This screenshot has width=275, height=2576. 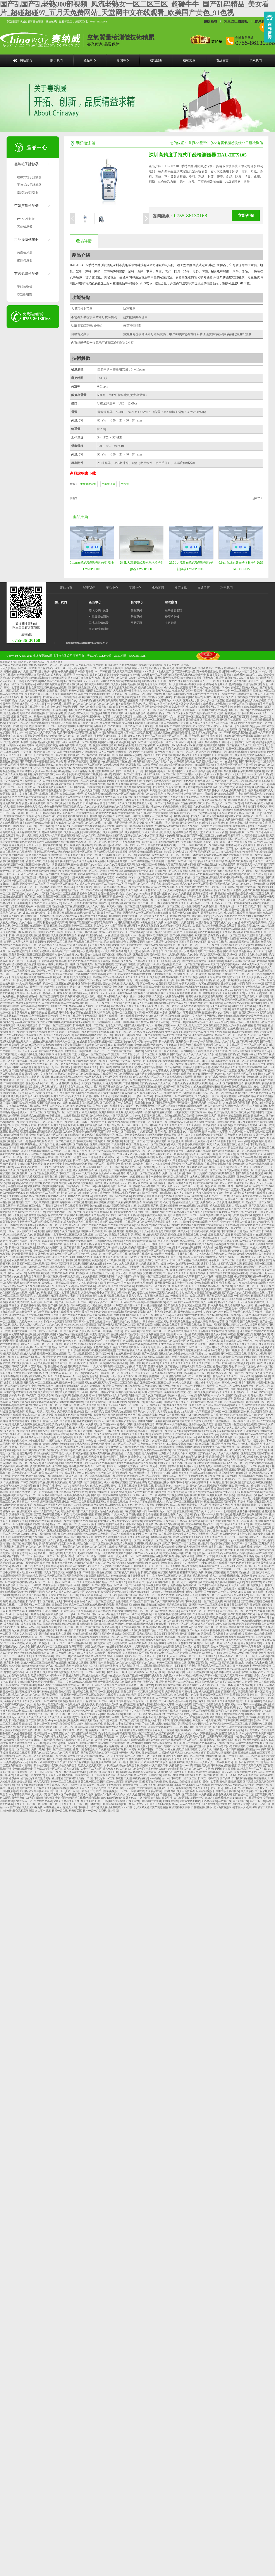 I want to click on 久久噜, so click(x=4, y=1247).